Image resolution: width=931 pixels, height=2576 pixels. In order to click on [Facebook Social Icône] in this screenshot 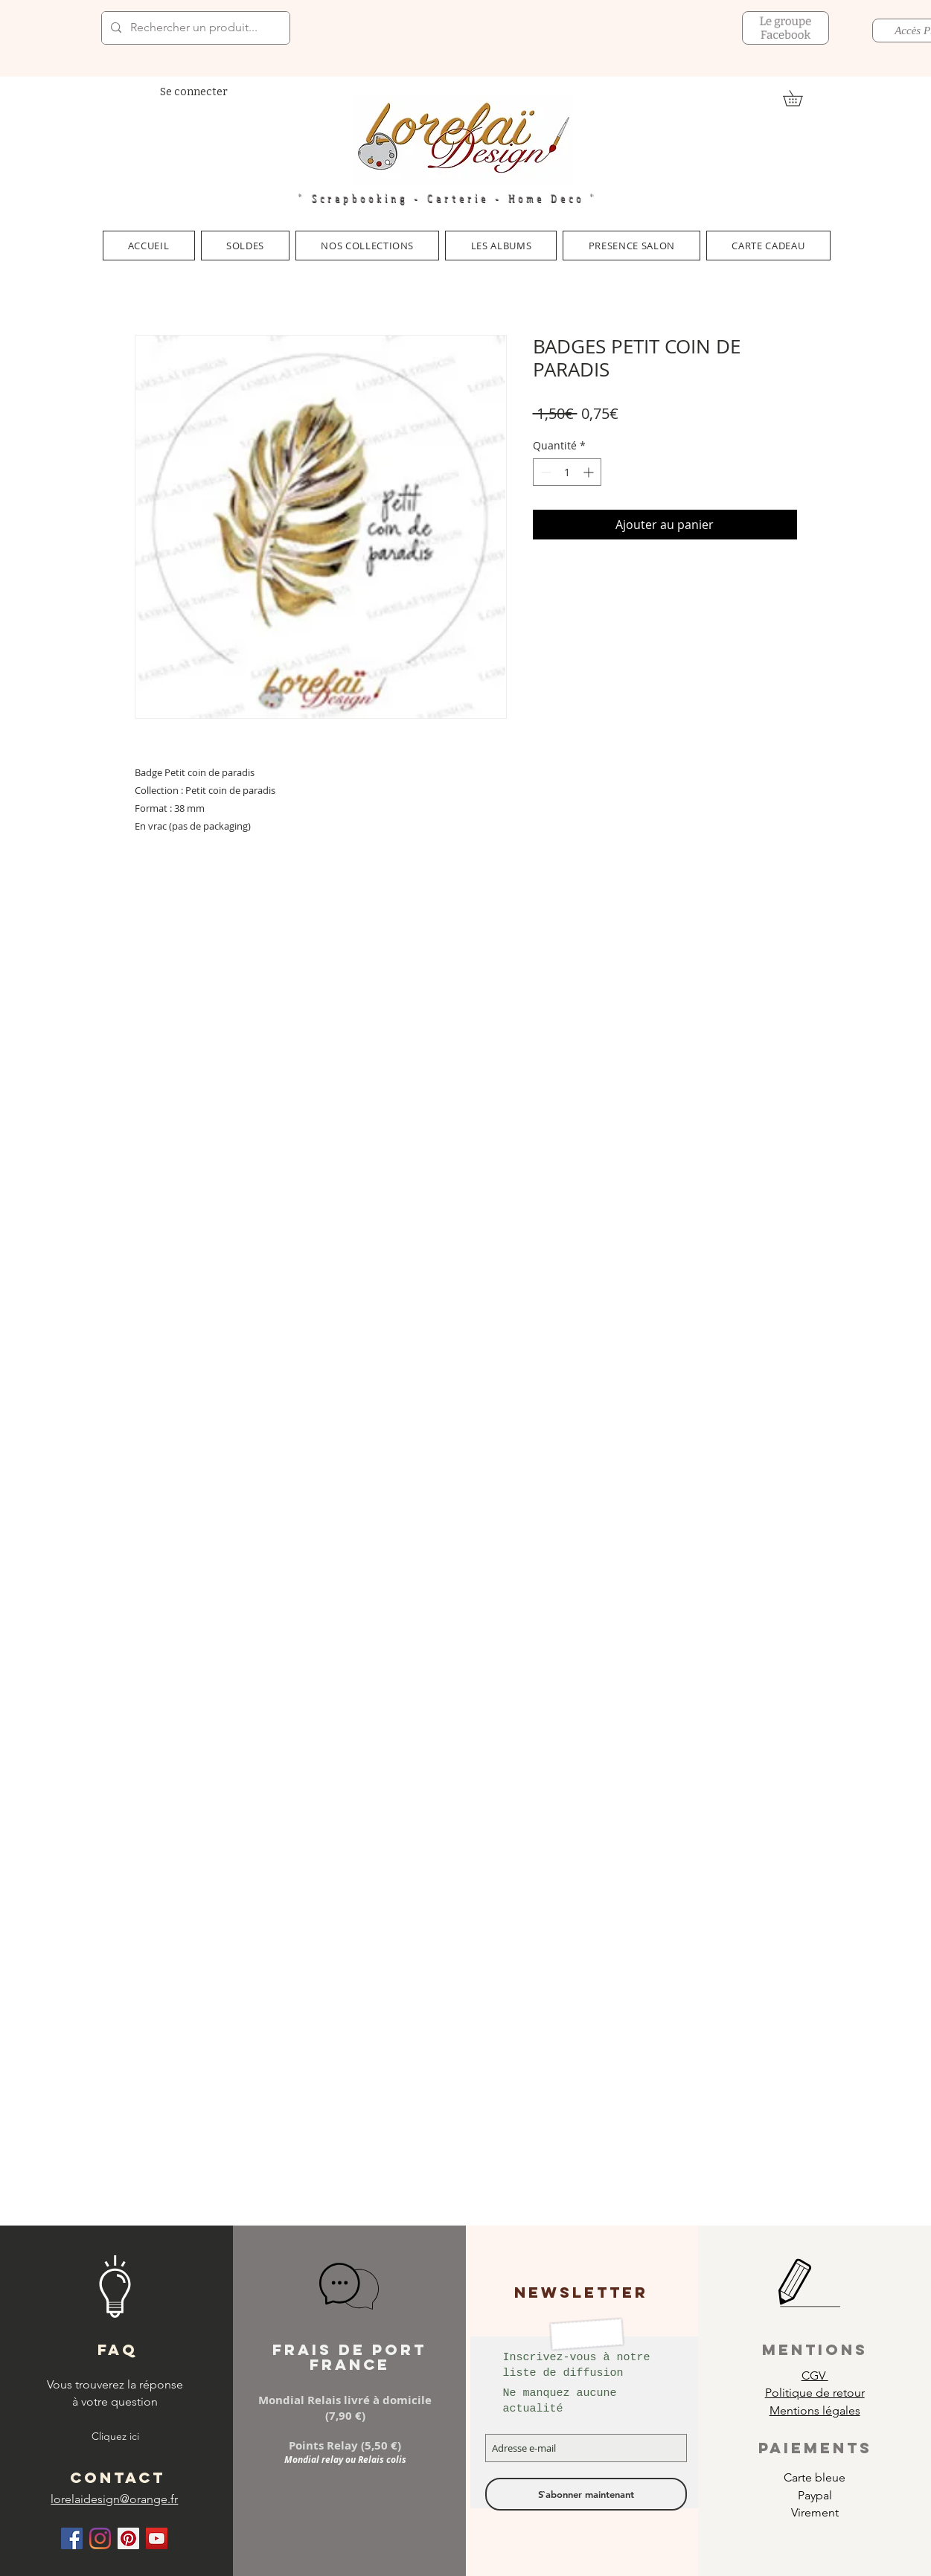, I will do `click(72, 2538)`.